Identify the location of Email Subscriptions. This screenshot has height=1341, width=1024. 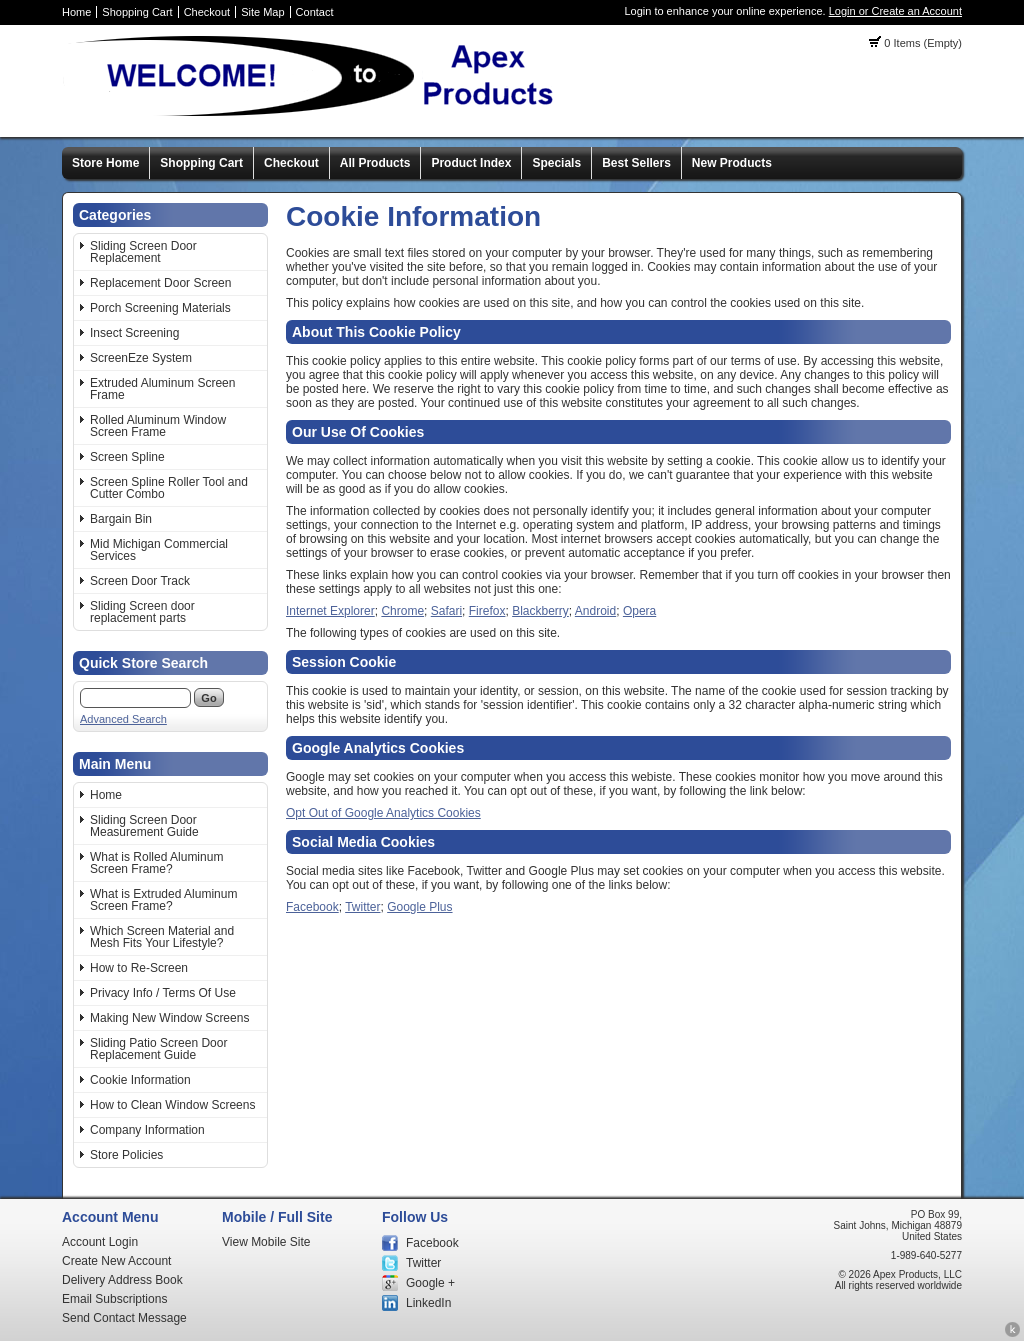
(114, 1299).